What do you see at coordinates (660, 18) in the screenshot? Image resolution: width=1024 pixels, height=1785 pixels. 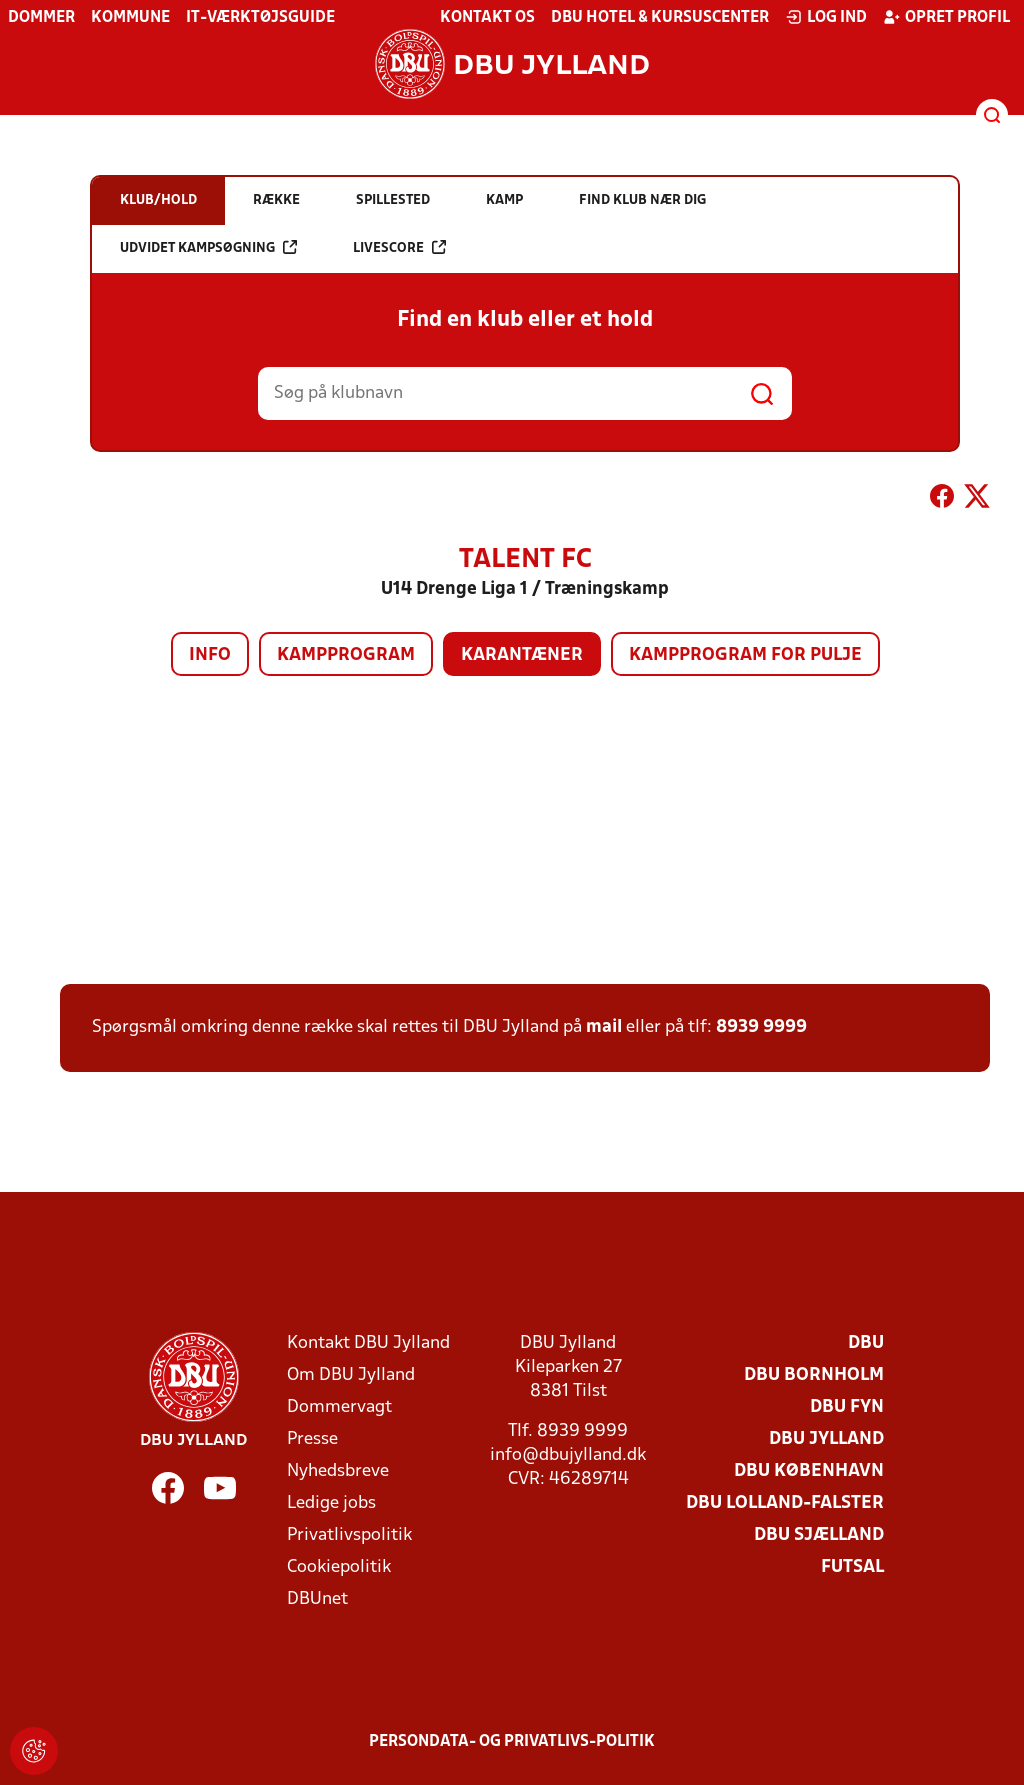 I see `DBU Hotel & Kursuscenter` at bounding box center [660, 18].